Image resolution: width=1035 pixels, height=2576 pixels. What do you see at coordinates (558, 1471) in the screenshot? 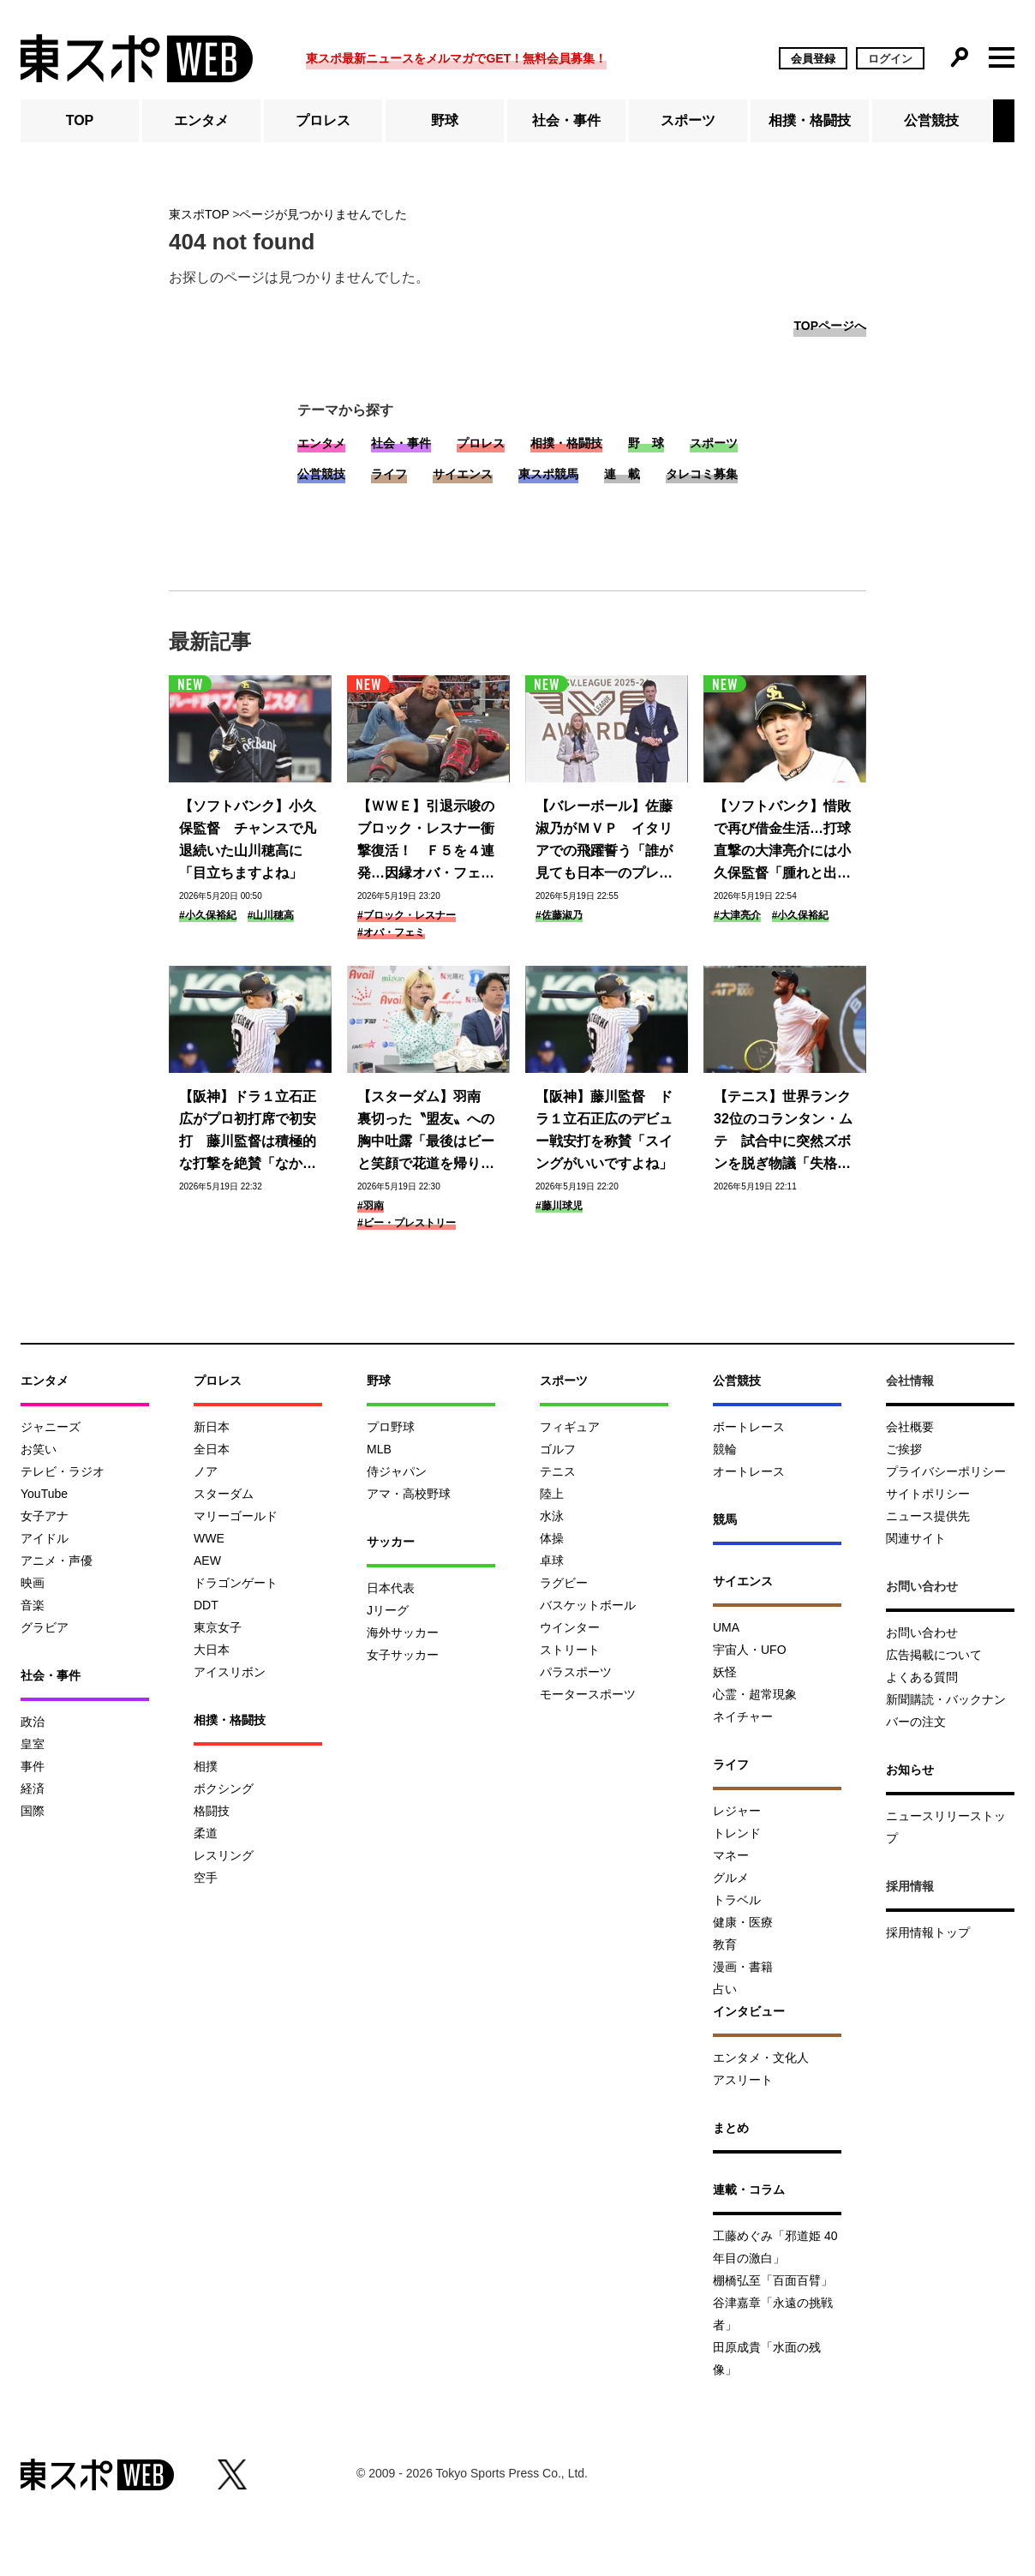
I see `テニス` at bounding box center [558, 1471].